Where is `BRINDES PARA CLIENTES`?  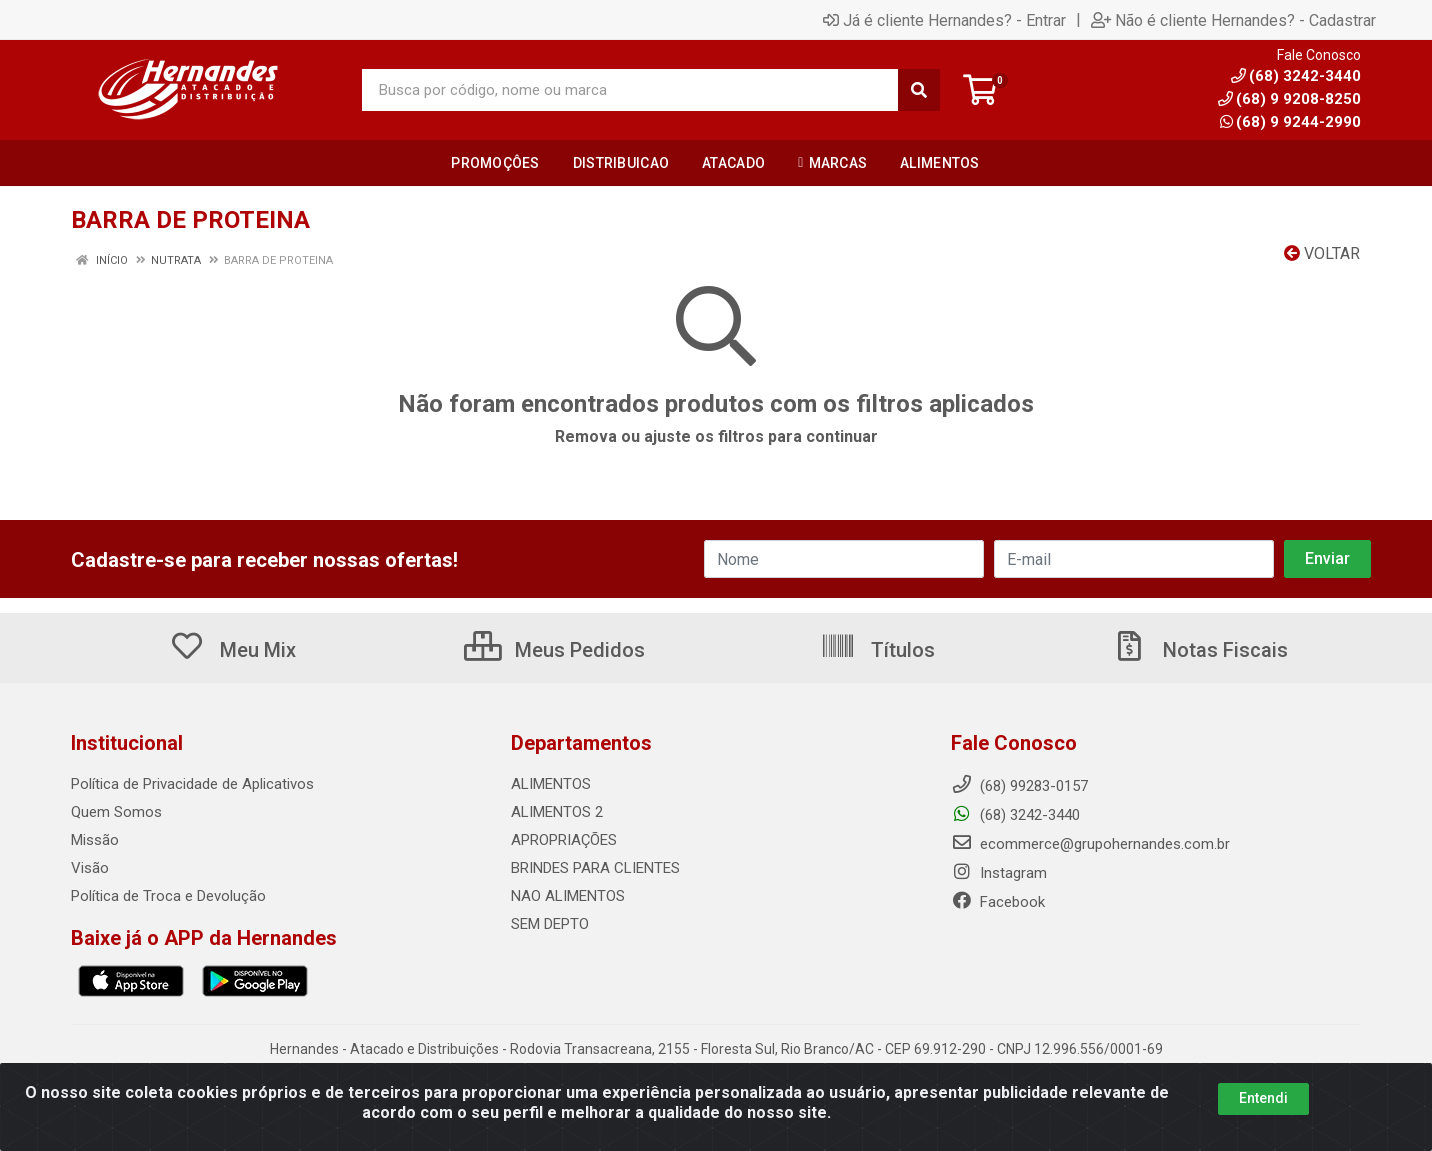 BRINDES PARA CLIENTES is located at coordinates (595, 868).